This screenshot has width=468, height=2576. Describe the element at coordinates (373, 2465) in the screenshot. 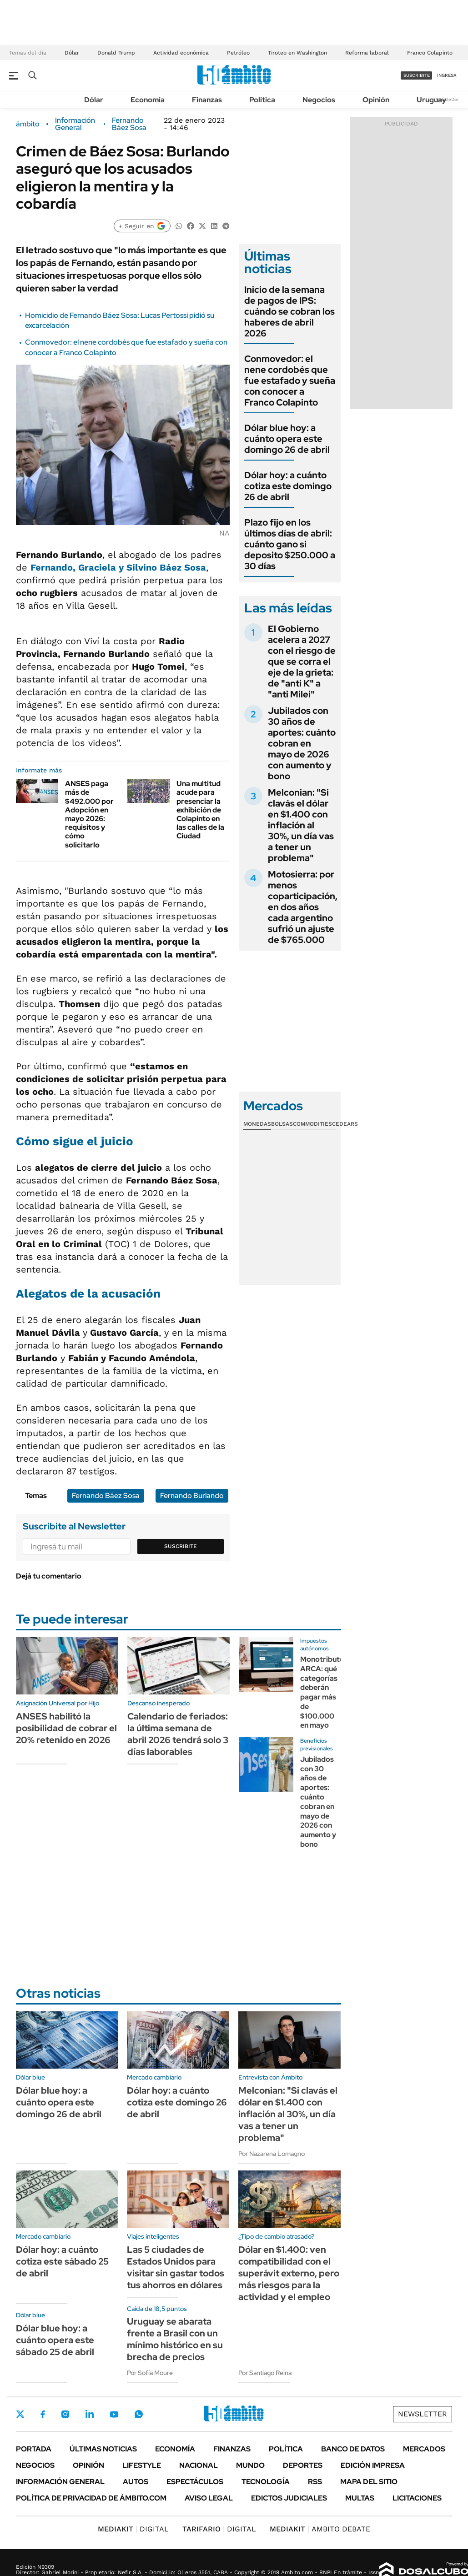

I see `Edición Impresa` at that location.